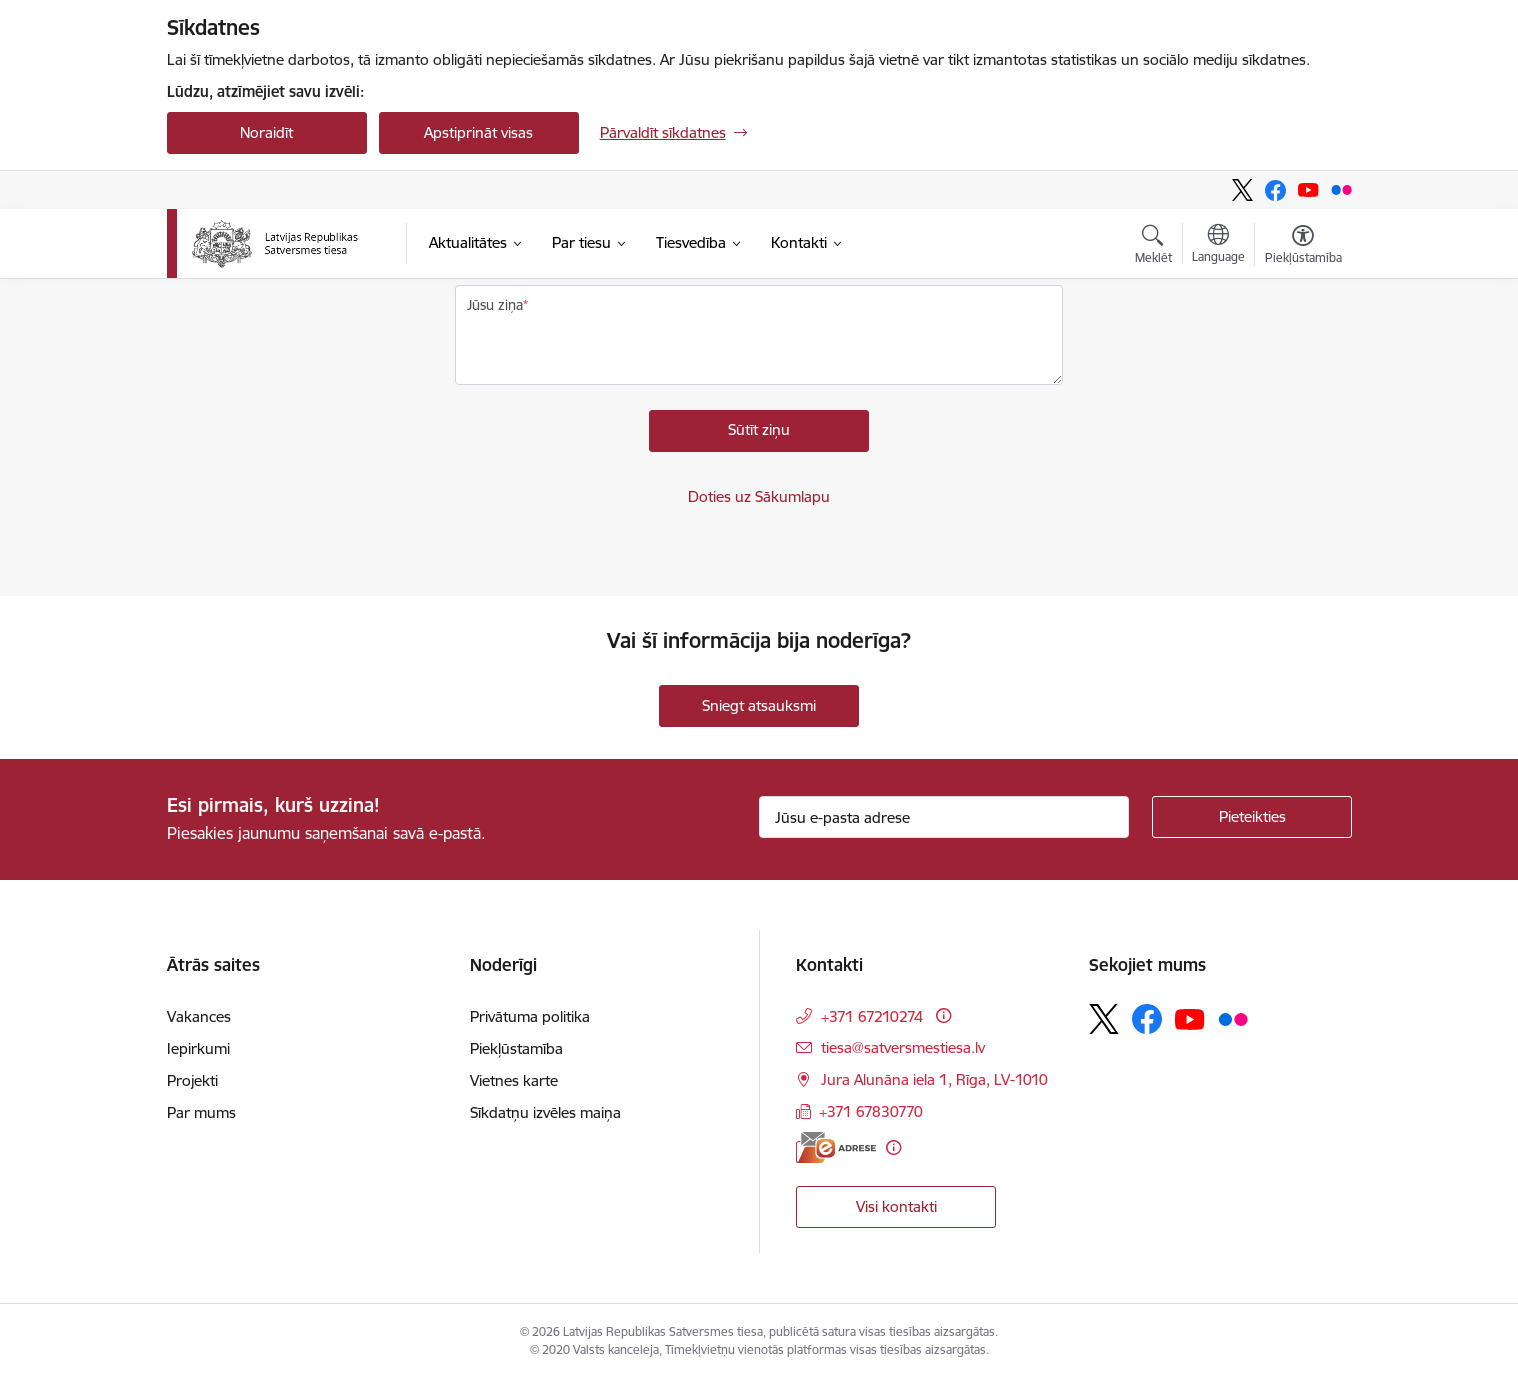  What do you see at coordinates (1303, 247) in the screenshot?
I see `[Atvērt izvēlni, lai mainītu fonta lielumu vai lappuses kontrastu]` at bounding box center [1303, 247].